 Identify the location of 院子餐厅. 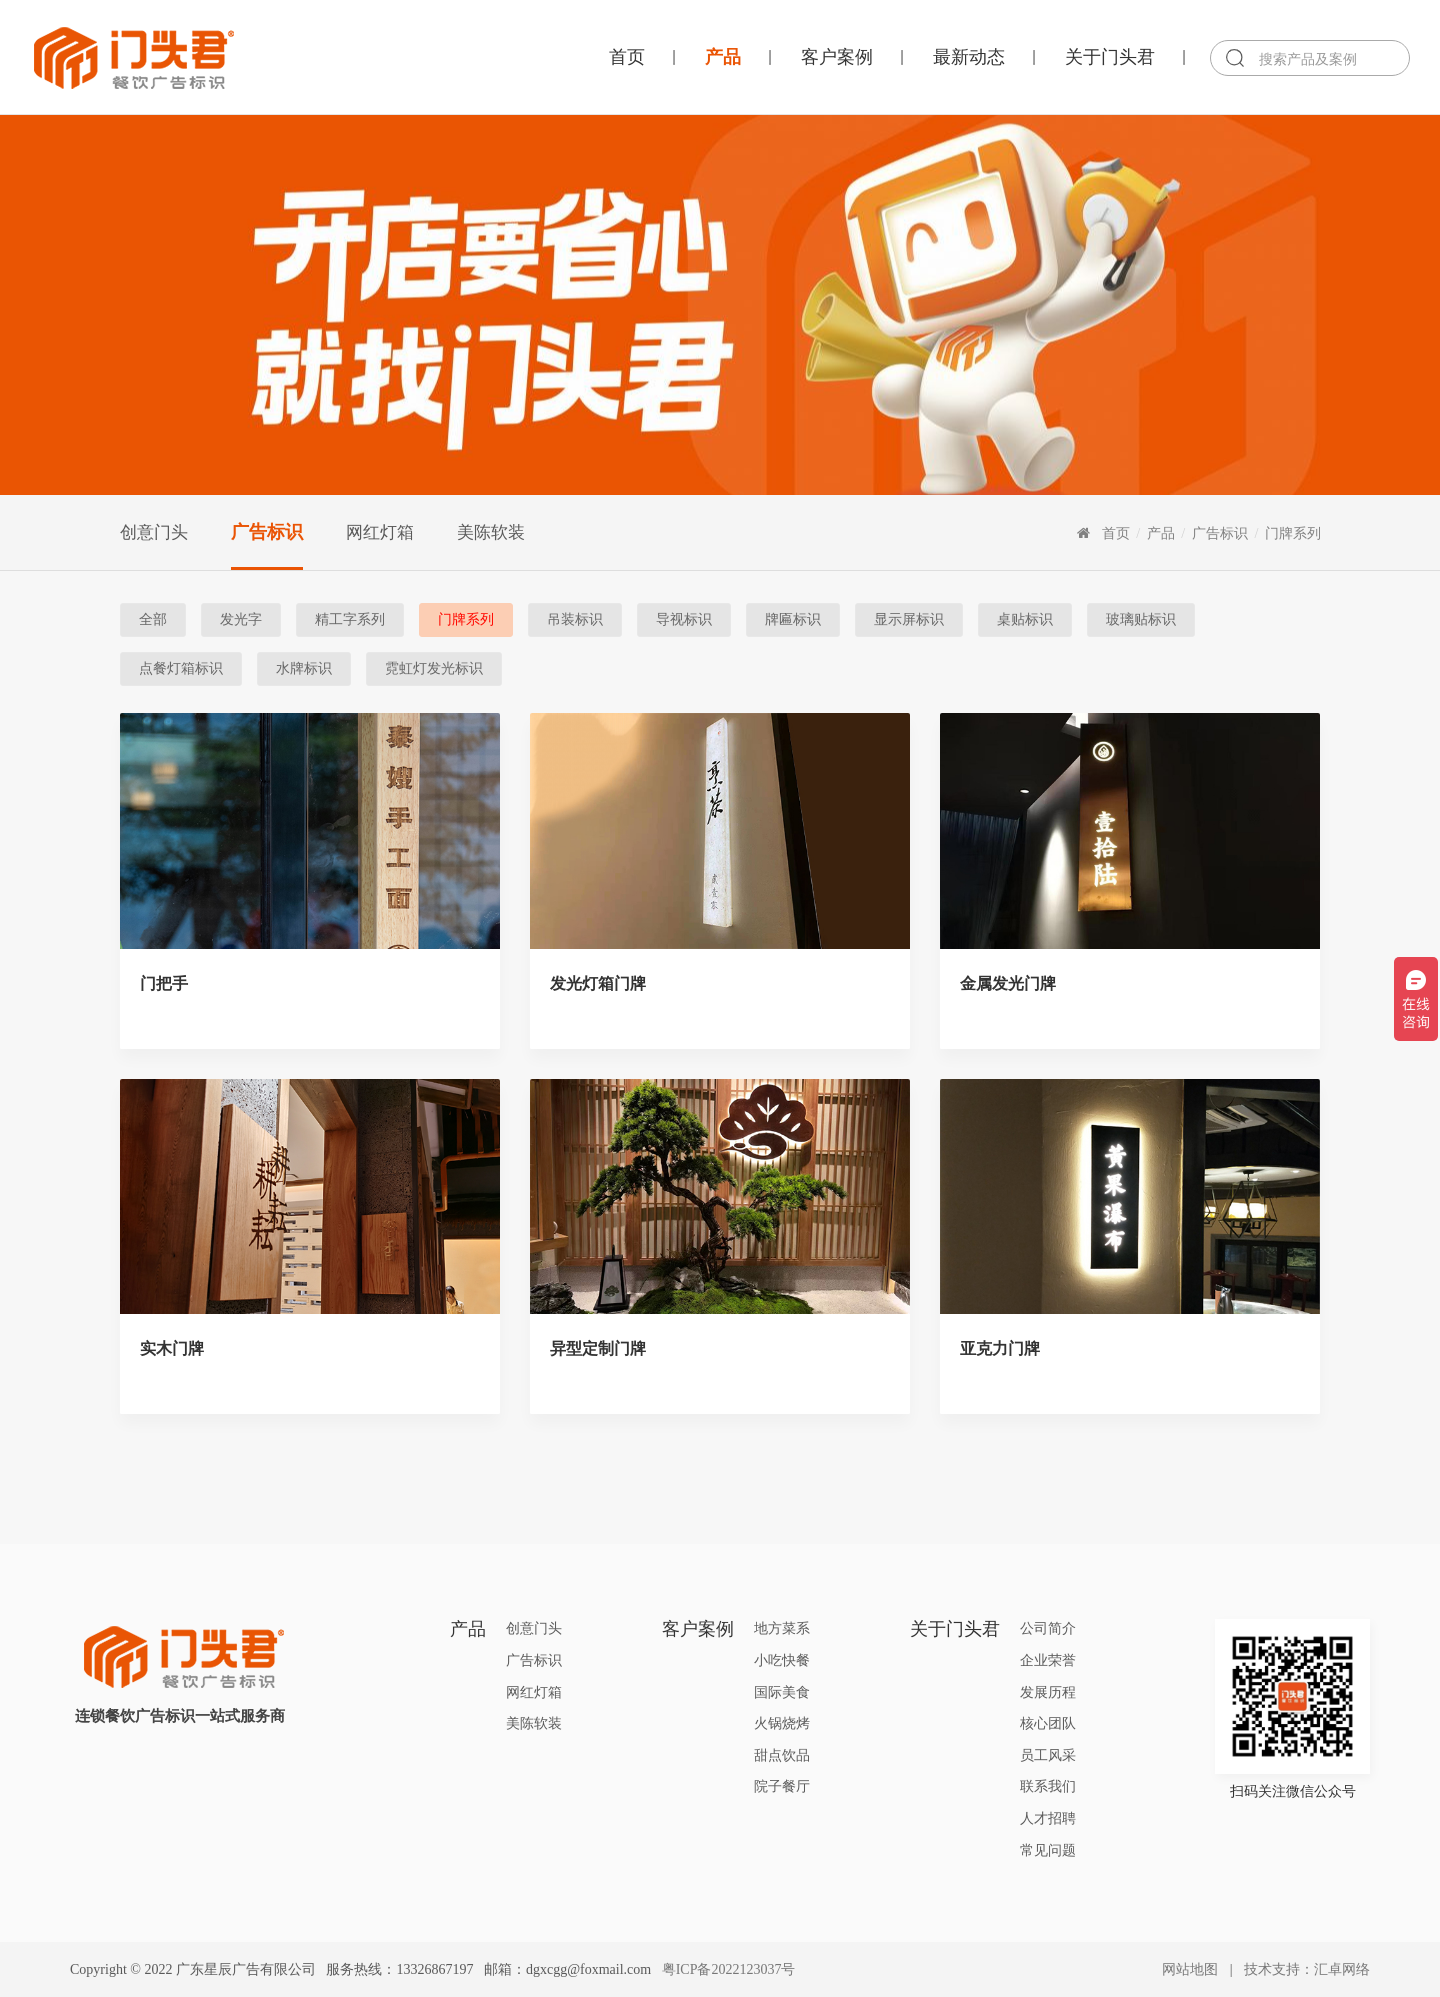
(782, 1786).